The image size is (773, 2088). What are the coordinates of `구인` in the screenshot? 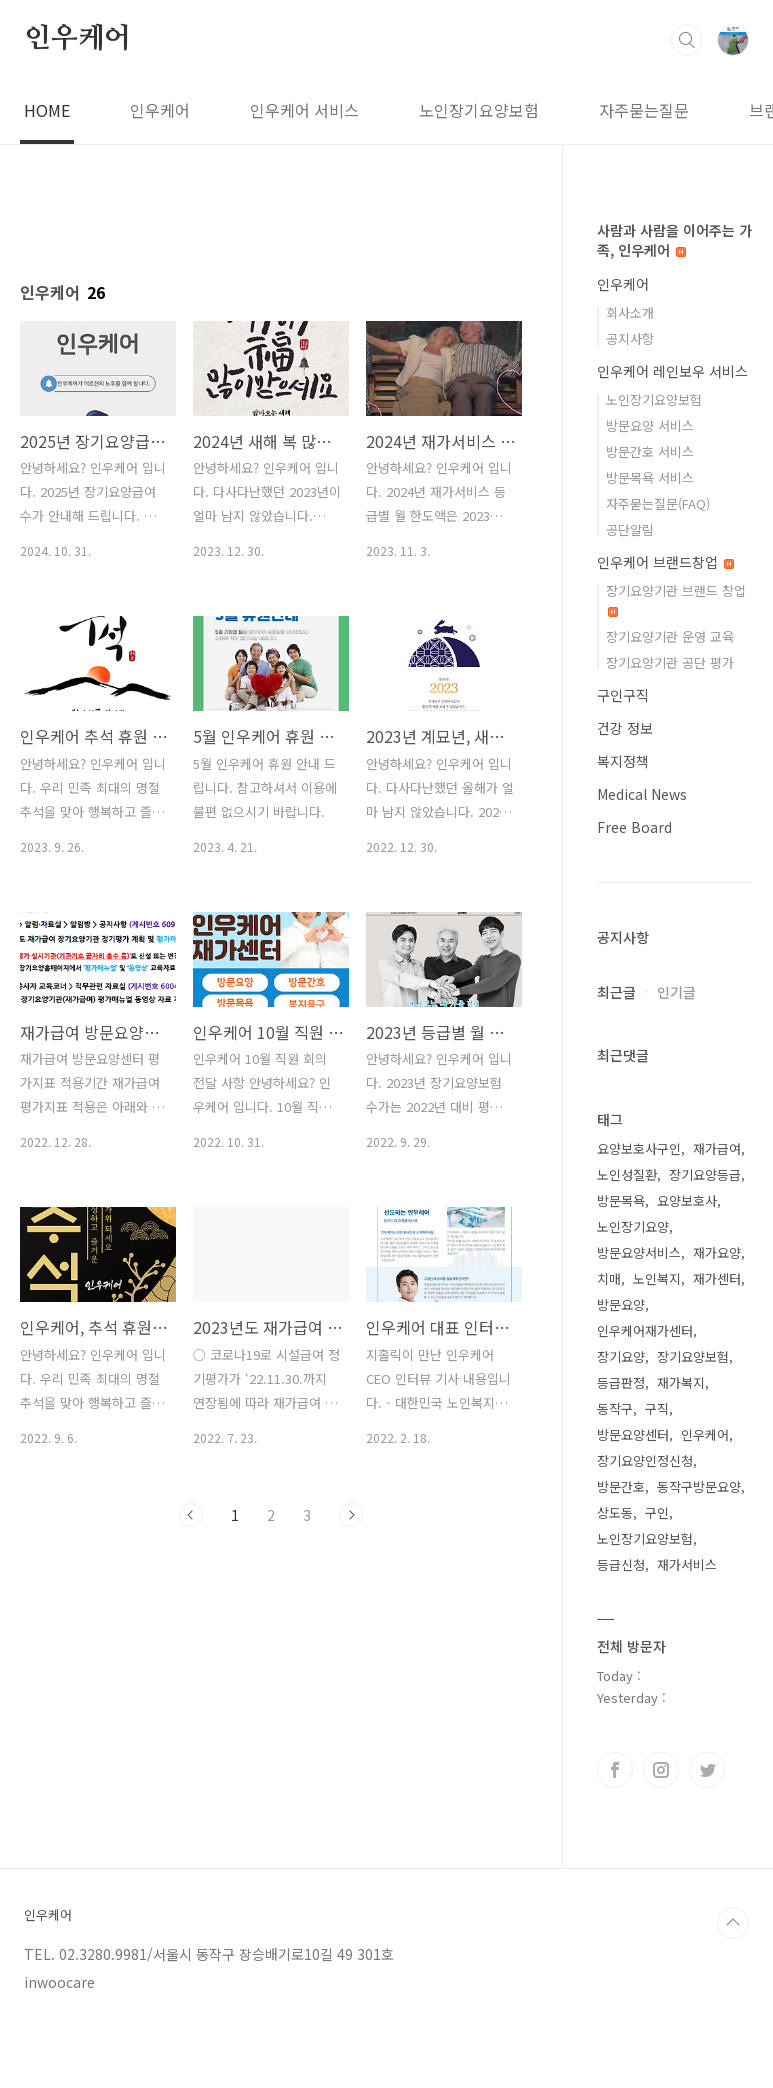 It's located at (657, 1512).